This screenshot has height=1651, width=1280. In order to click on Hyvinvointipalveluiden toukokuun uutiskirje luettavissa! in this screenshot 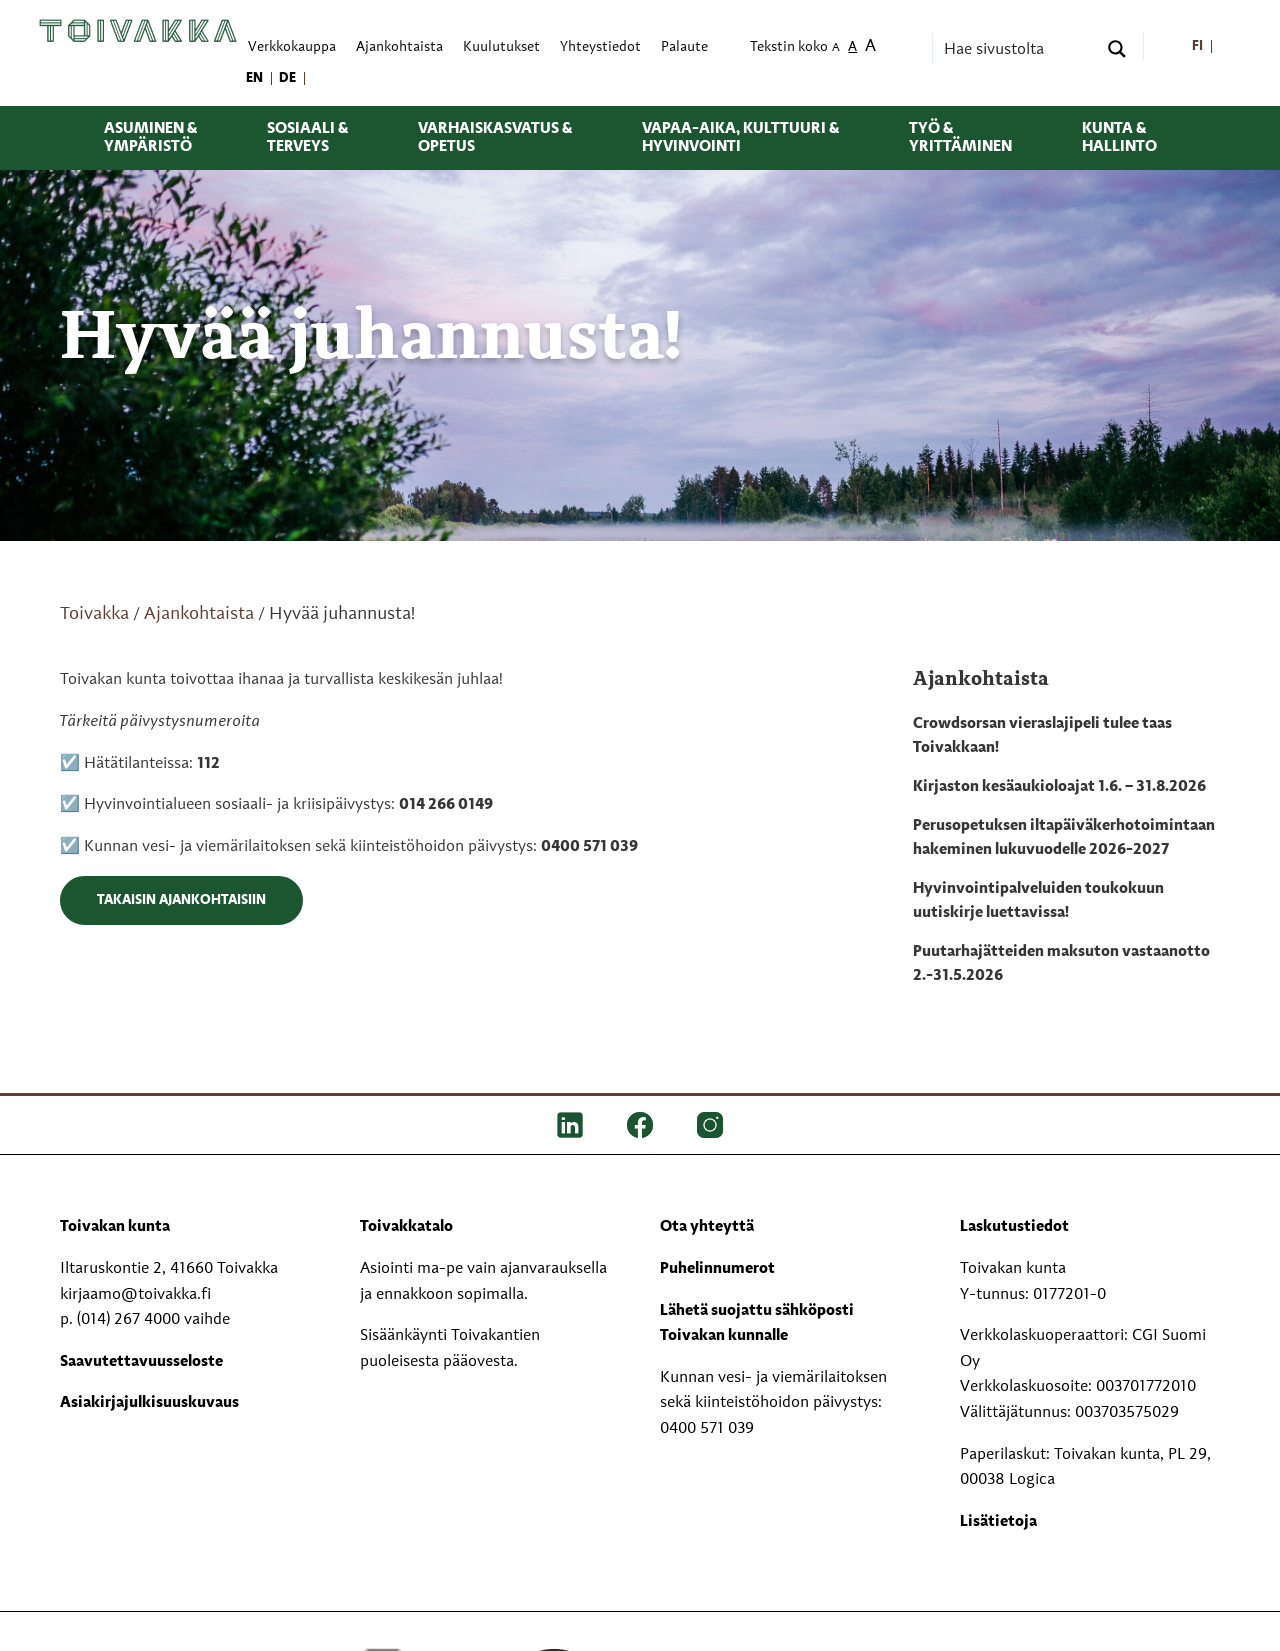, I will do `click(1038, 901)`.